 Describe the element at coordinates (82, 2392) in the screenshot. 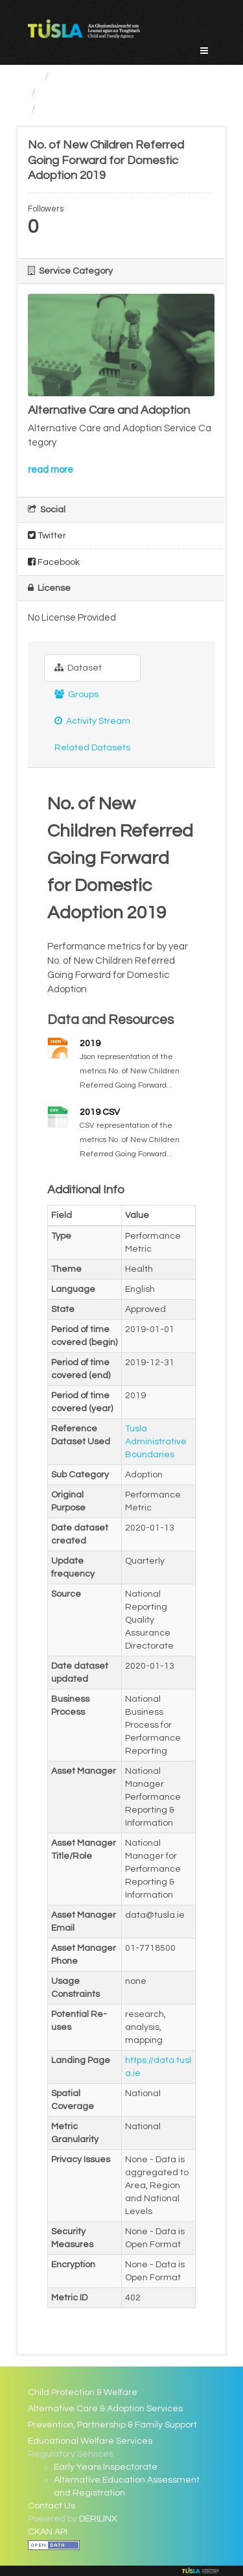

I see `Child Protection & Welfare` at that location.